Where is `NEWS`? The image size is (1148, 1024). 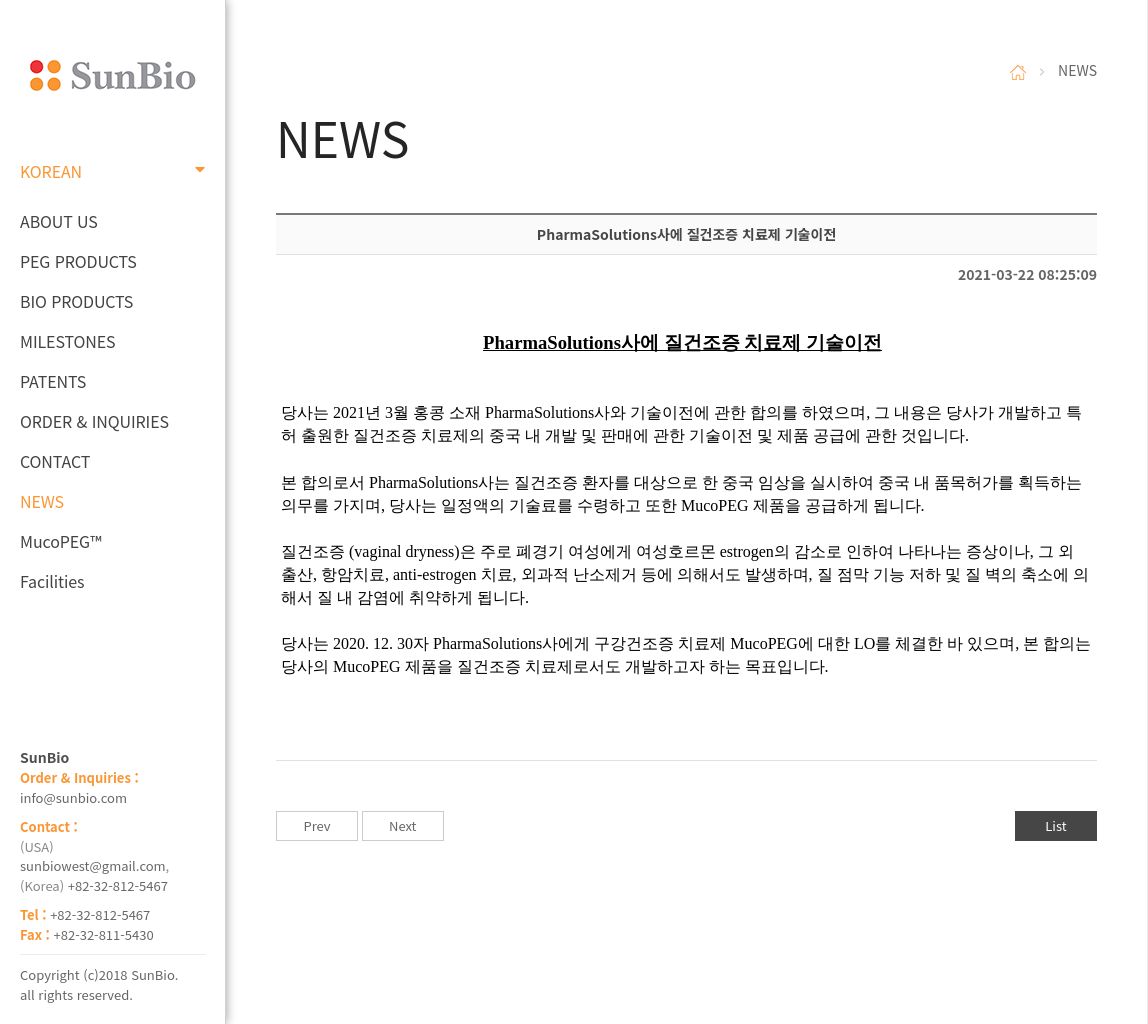 NEWS is located at coordinates (42, 501).